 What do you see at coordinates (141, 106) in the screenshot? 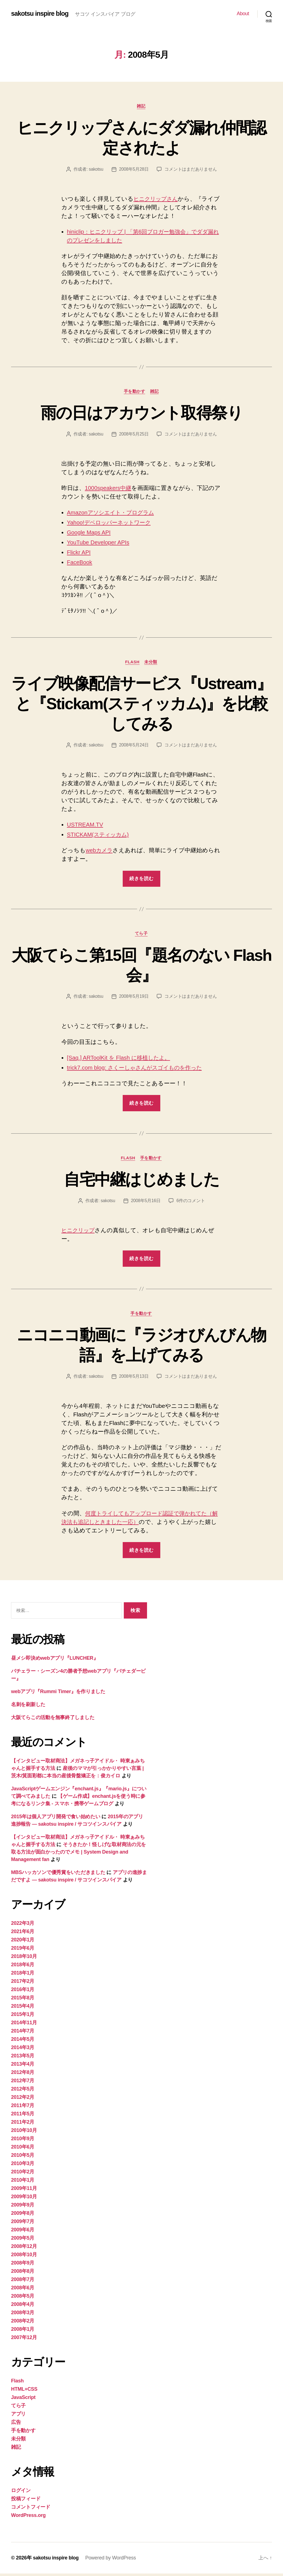
I see `雑記` at bounding box center [141, 106].